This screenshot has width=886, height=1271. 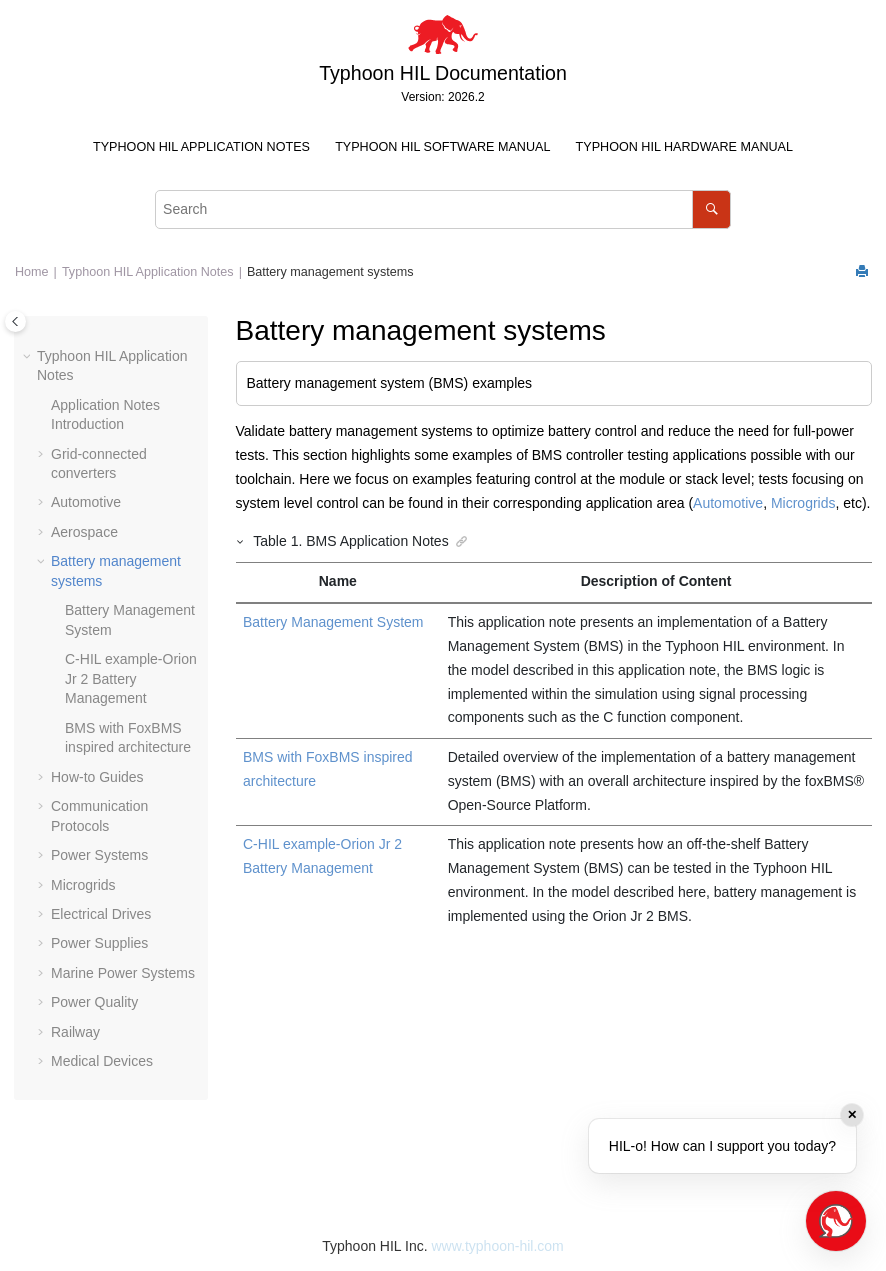 I want to click on Battery Management System, so click(x=333, y=622).